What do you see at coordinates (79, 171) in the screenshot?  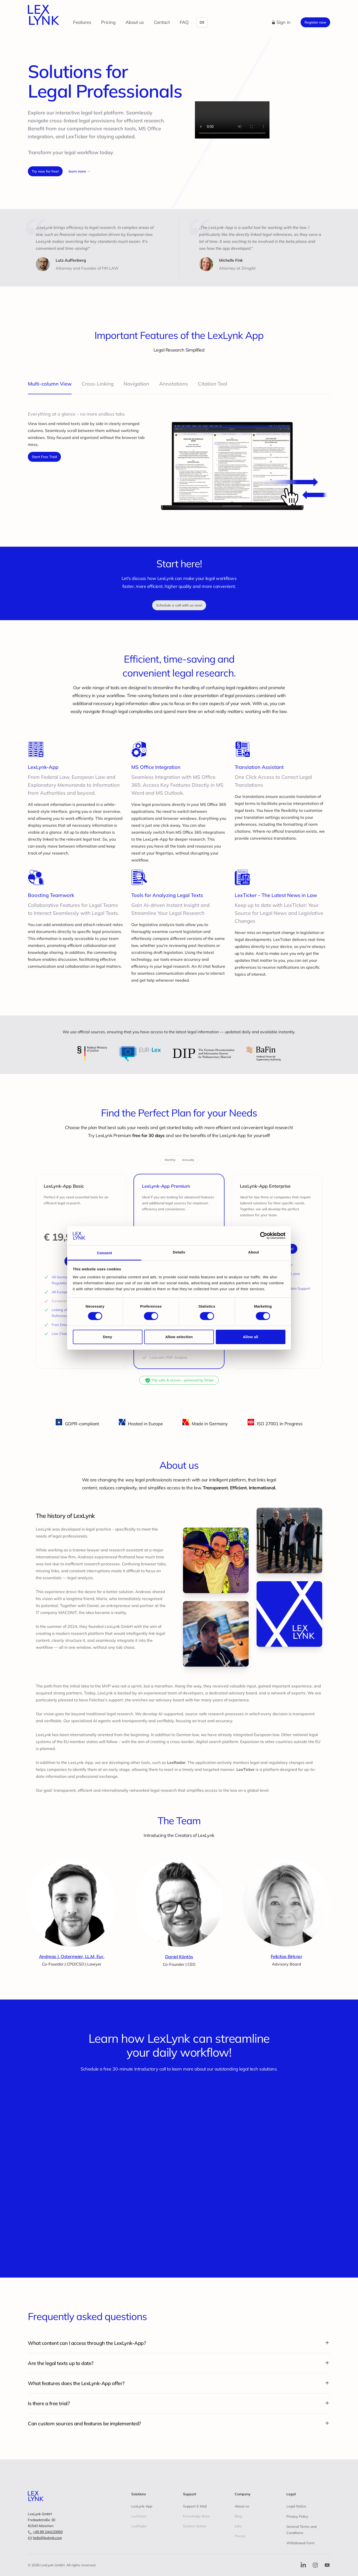 I see `learn more →` at bounding box center [79, 171].